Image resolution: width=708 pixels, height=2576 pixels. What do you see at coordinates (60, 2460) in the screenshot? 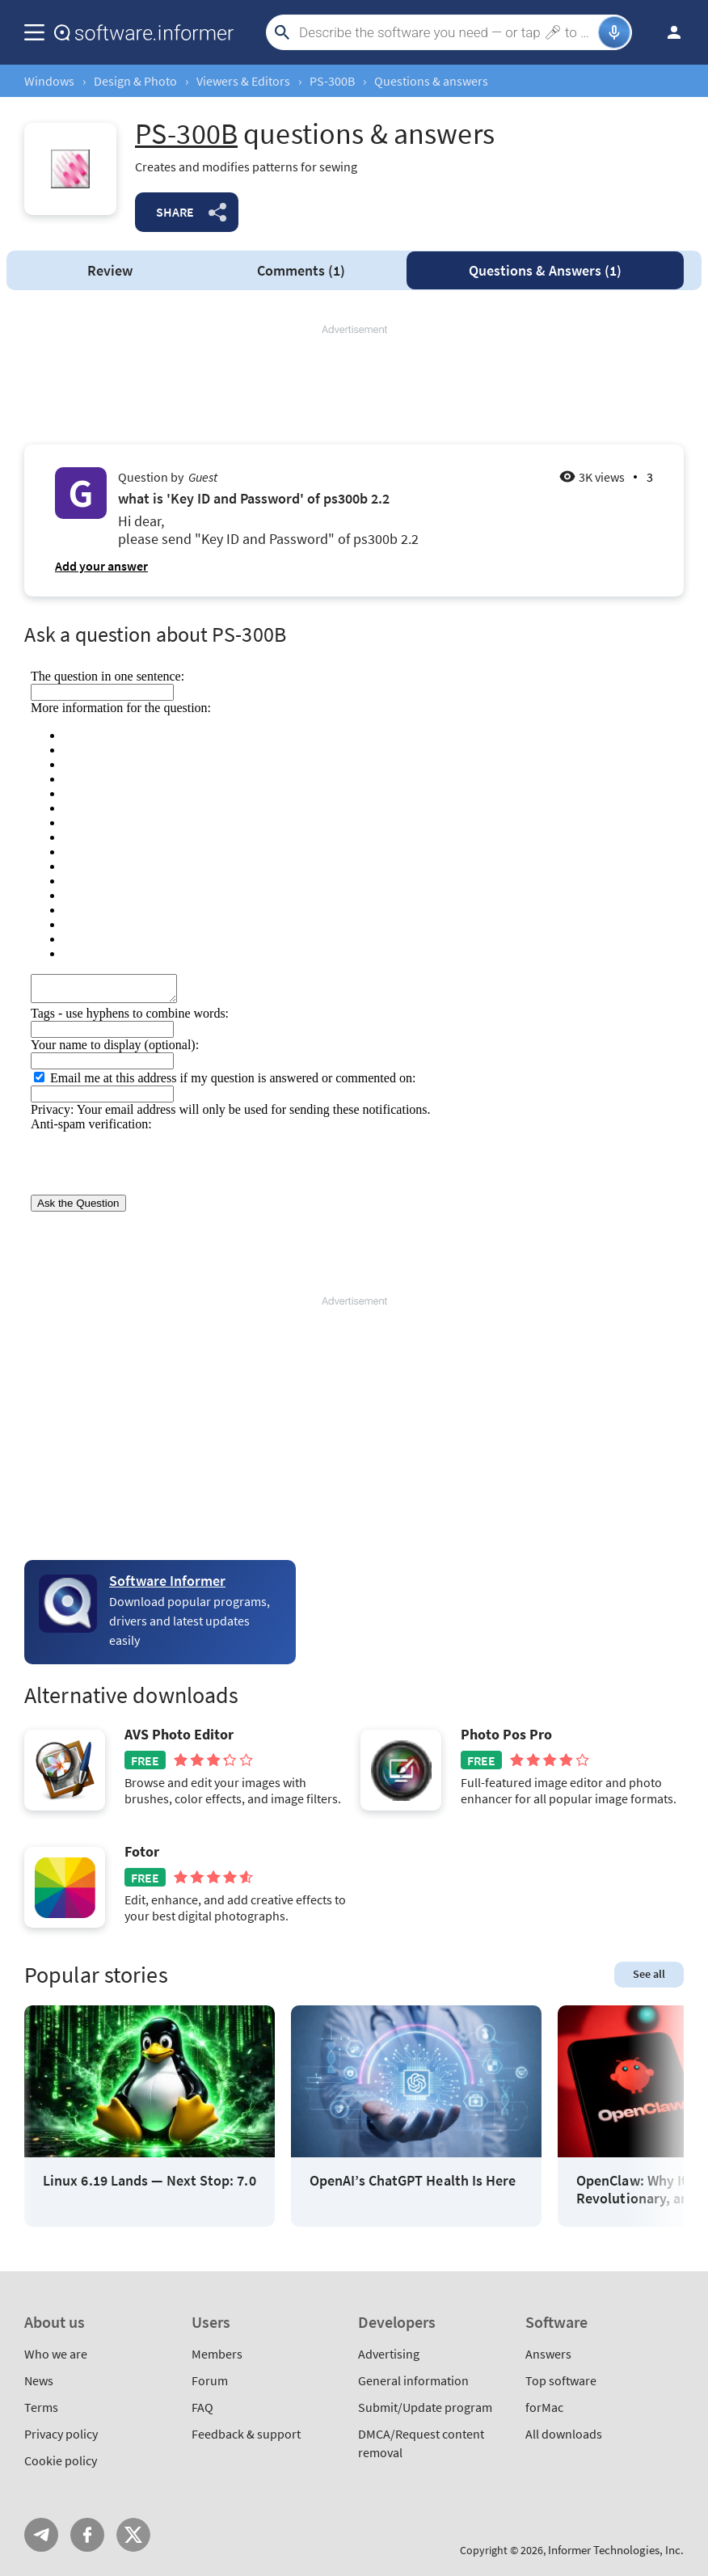
I see `Cookie policy` at bounding box center [60, 2460].